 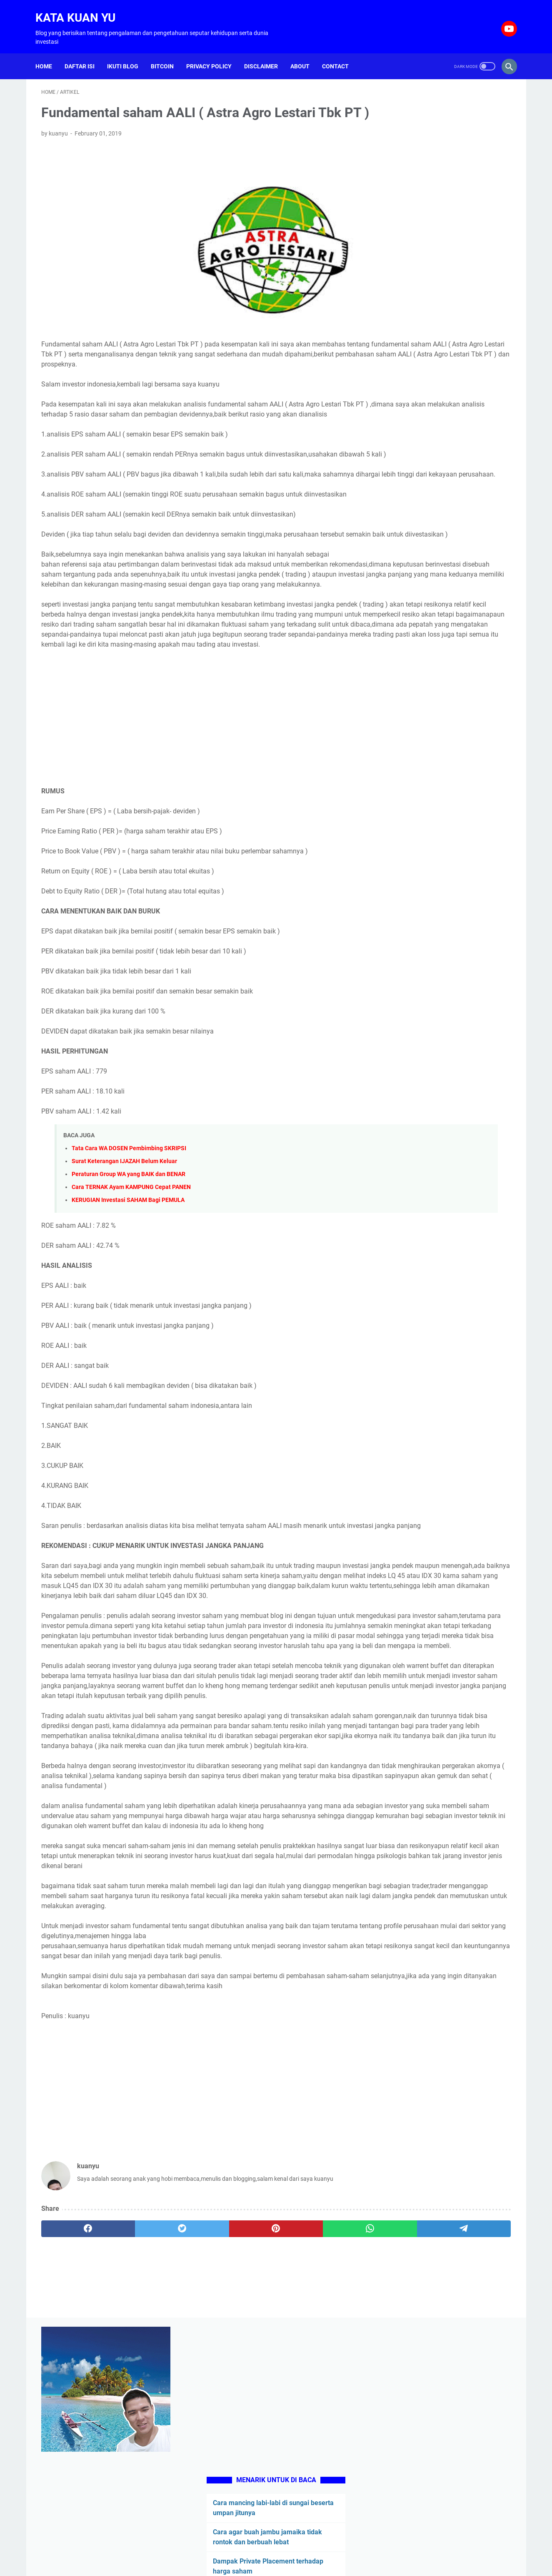 I want to click on KERUGIAN Investasi SAHAM Bagi PEMULA, so click(x=128, y=1291).